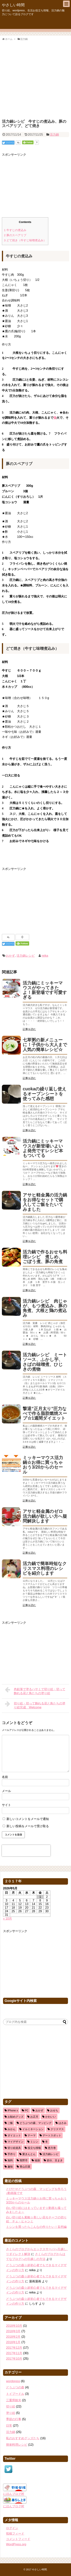 This screenshot has height=2576, width=71. I want to click on サイト, so click(6, 1805).